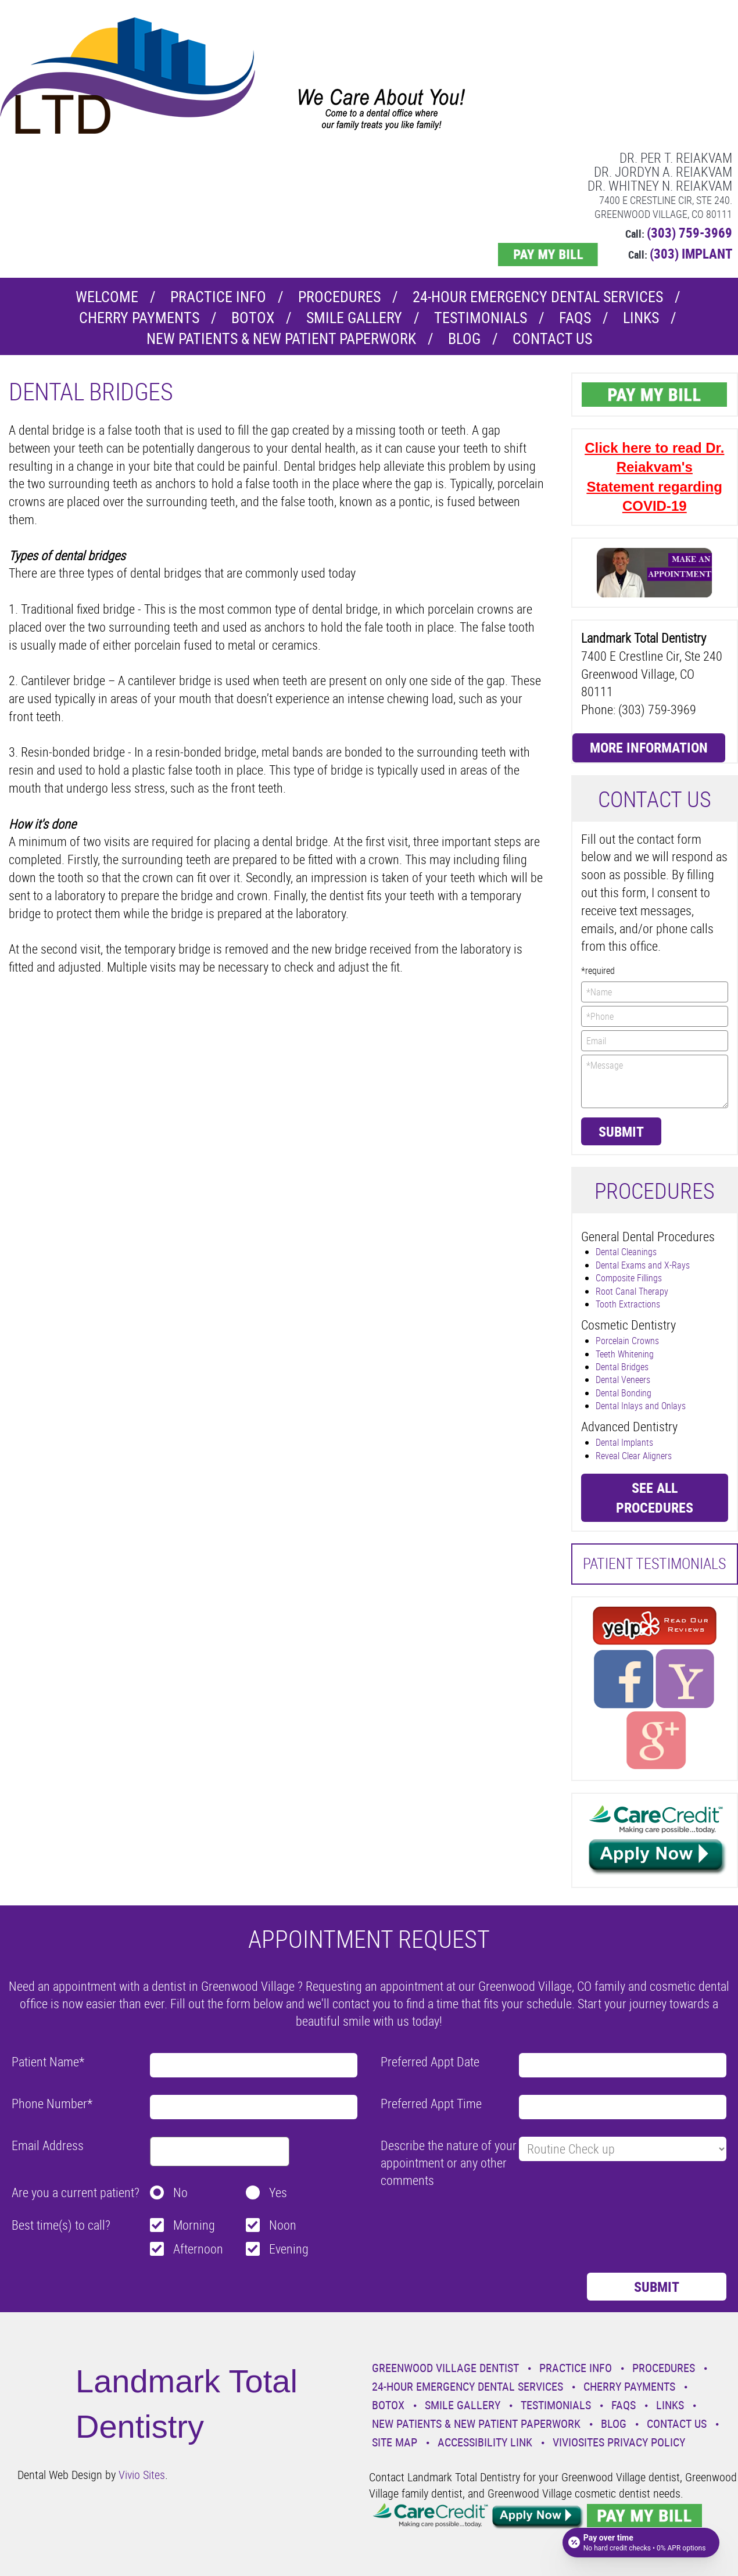 This screenshot has height=2576, width=738. What do you see at coordinates (480, 317) in the screenshot?
I see `Testimonials` at bounding box center [480, 317].